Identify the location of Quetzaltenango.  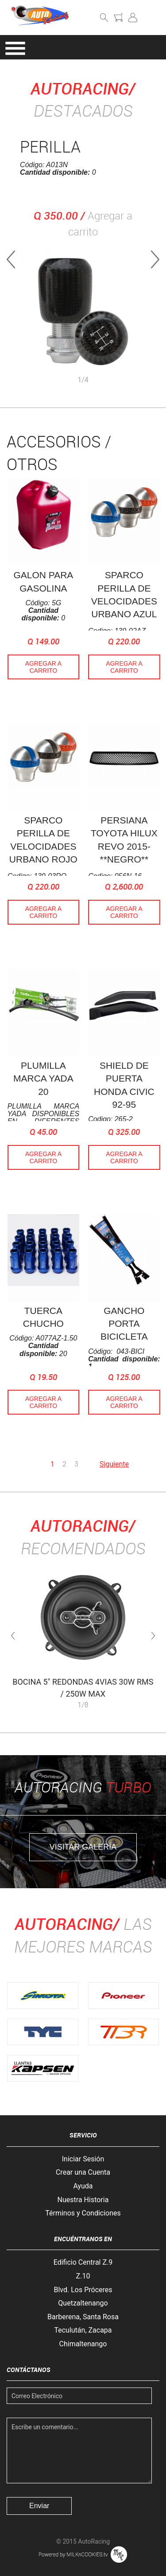
(83, 2303).